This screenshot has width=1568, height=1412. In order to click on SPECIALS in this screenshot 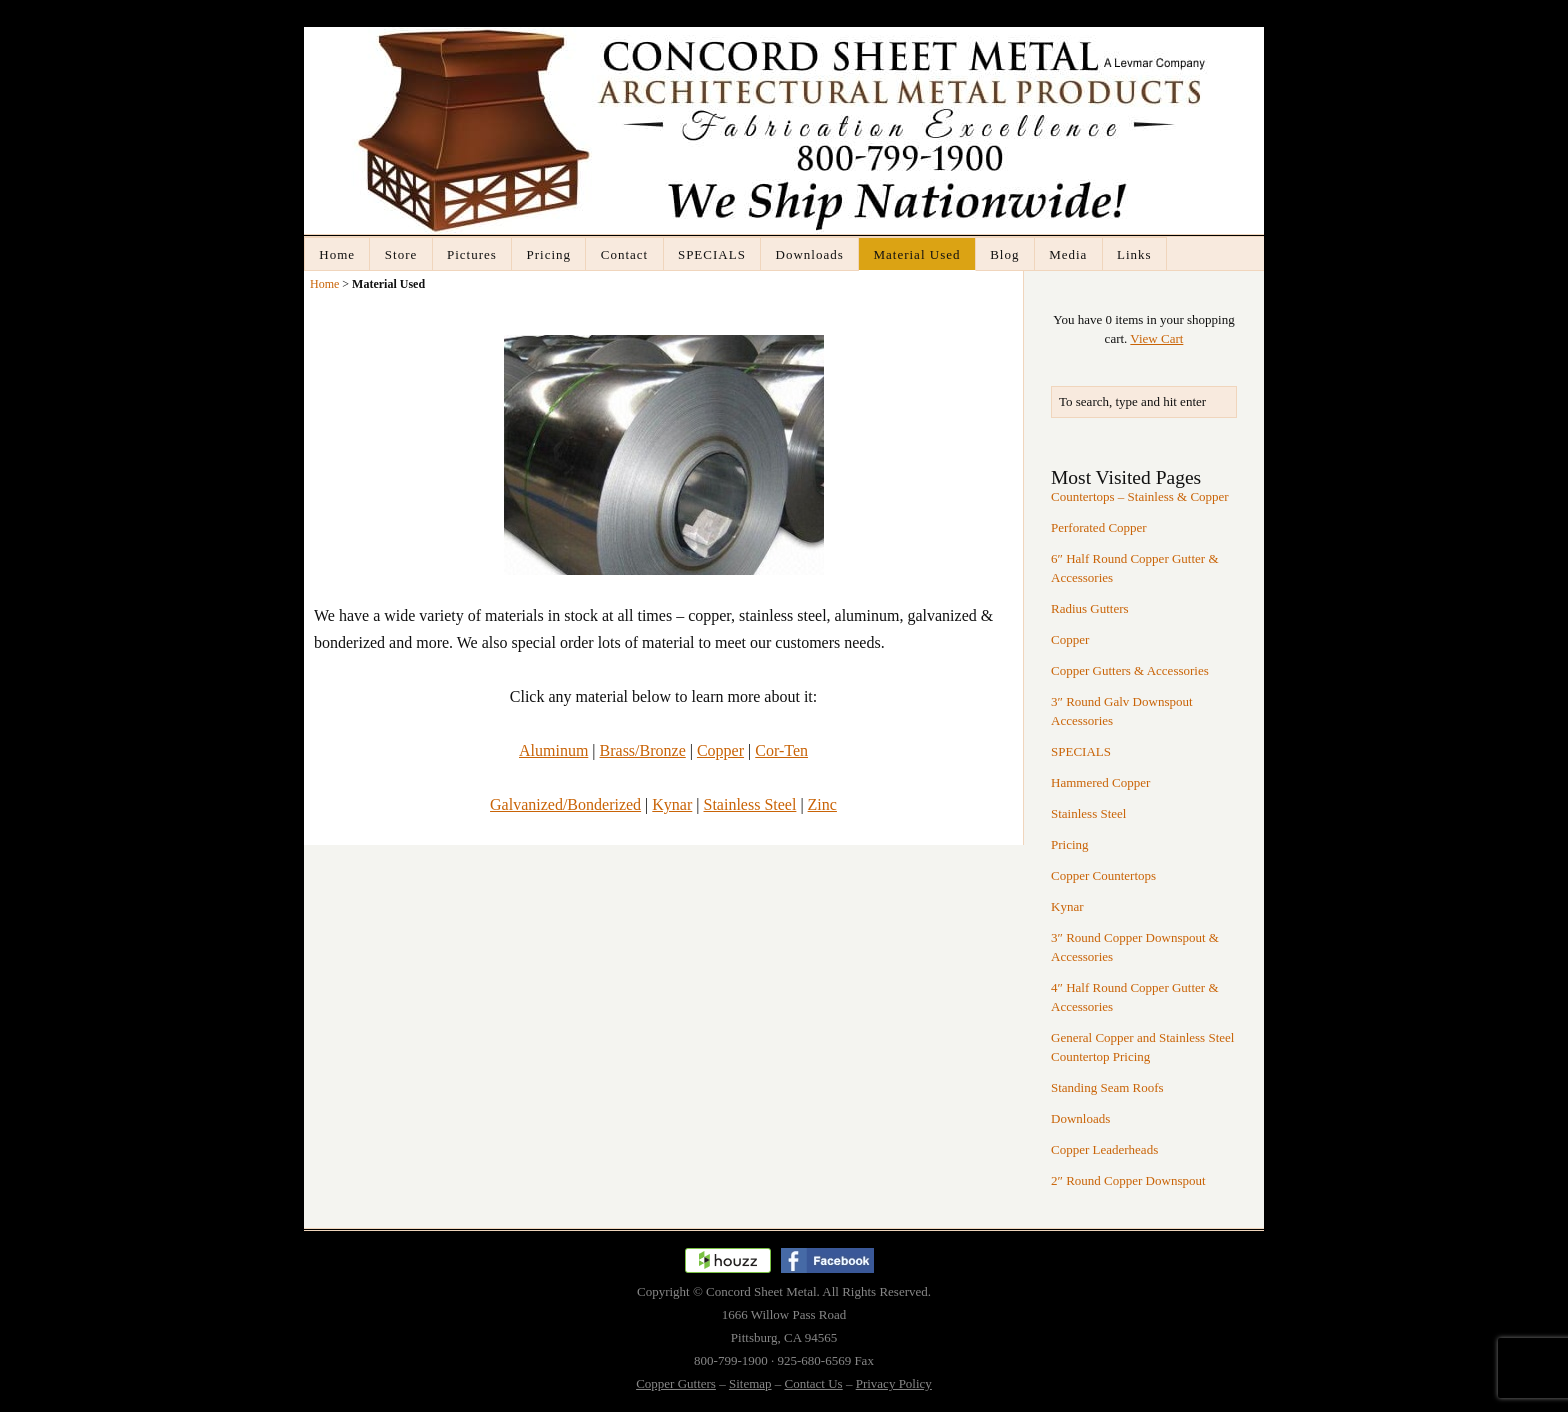, I will do `click(712, 254)`.